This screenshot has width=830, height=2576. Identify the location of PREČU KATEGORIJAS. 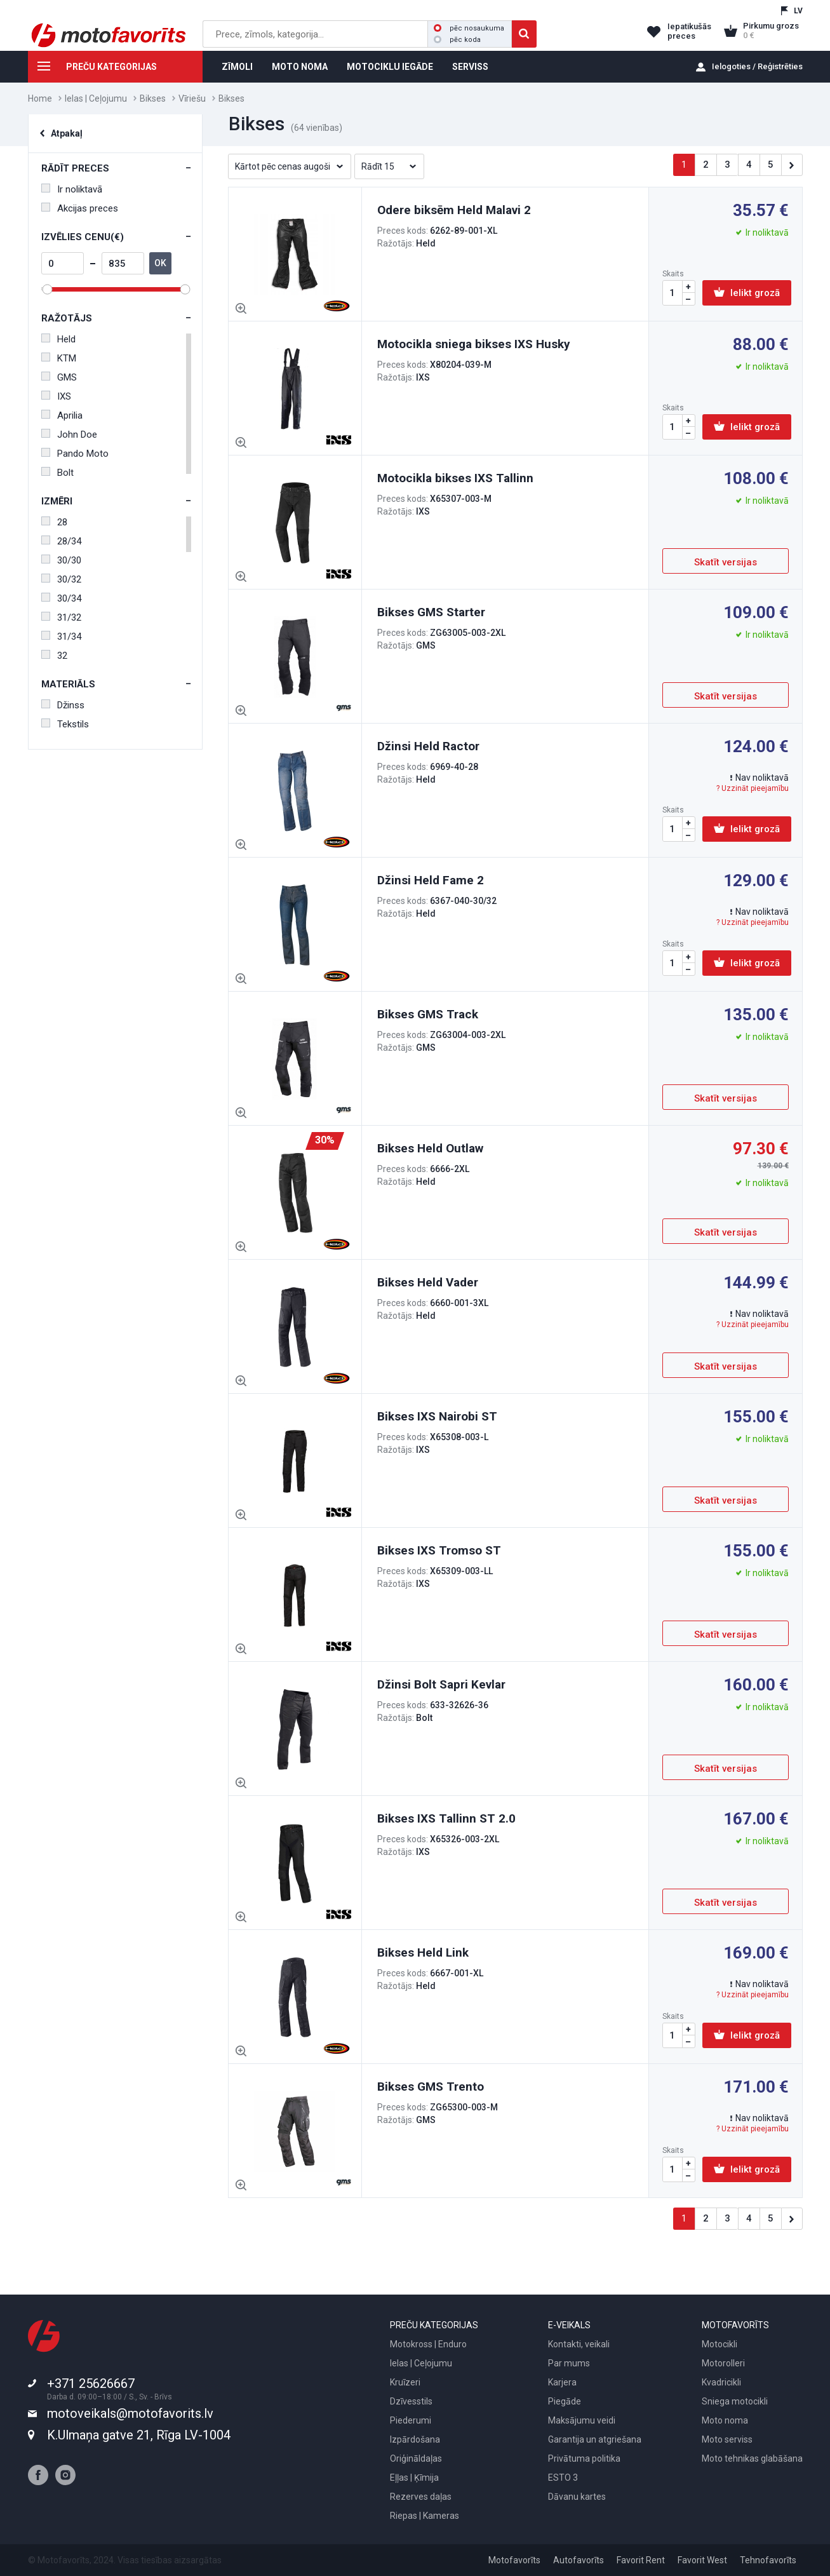
(92, 68).